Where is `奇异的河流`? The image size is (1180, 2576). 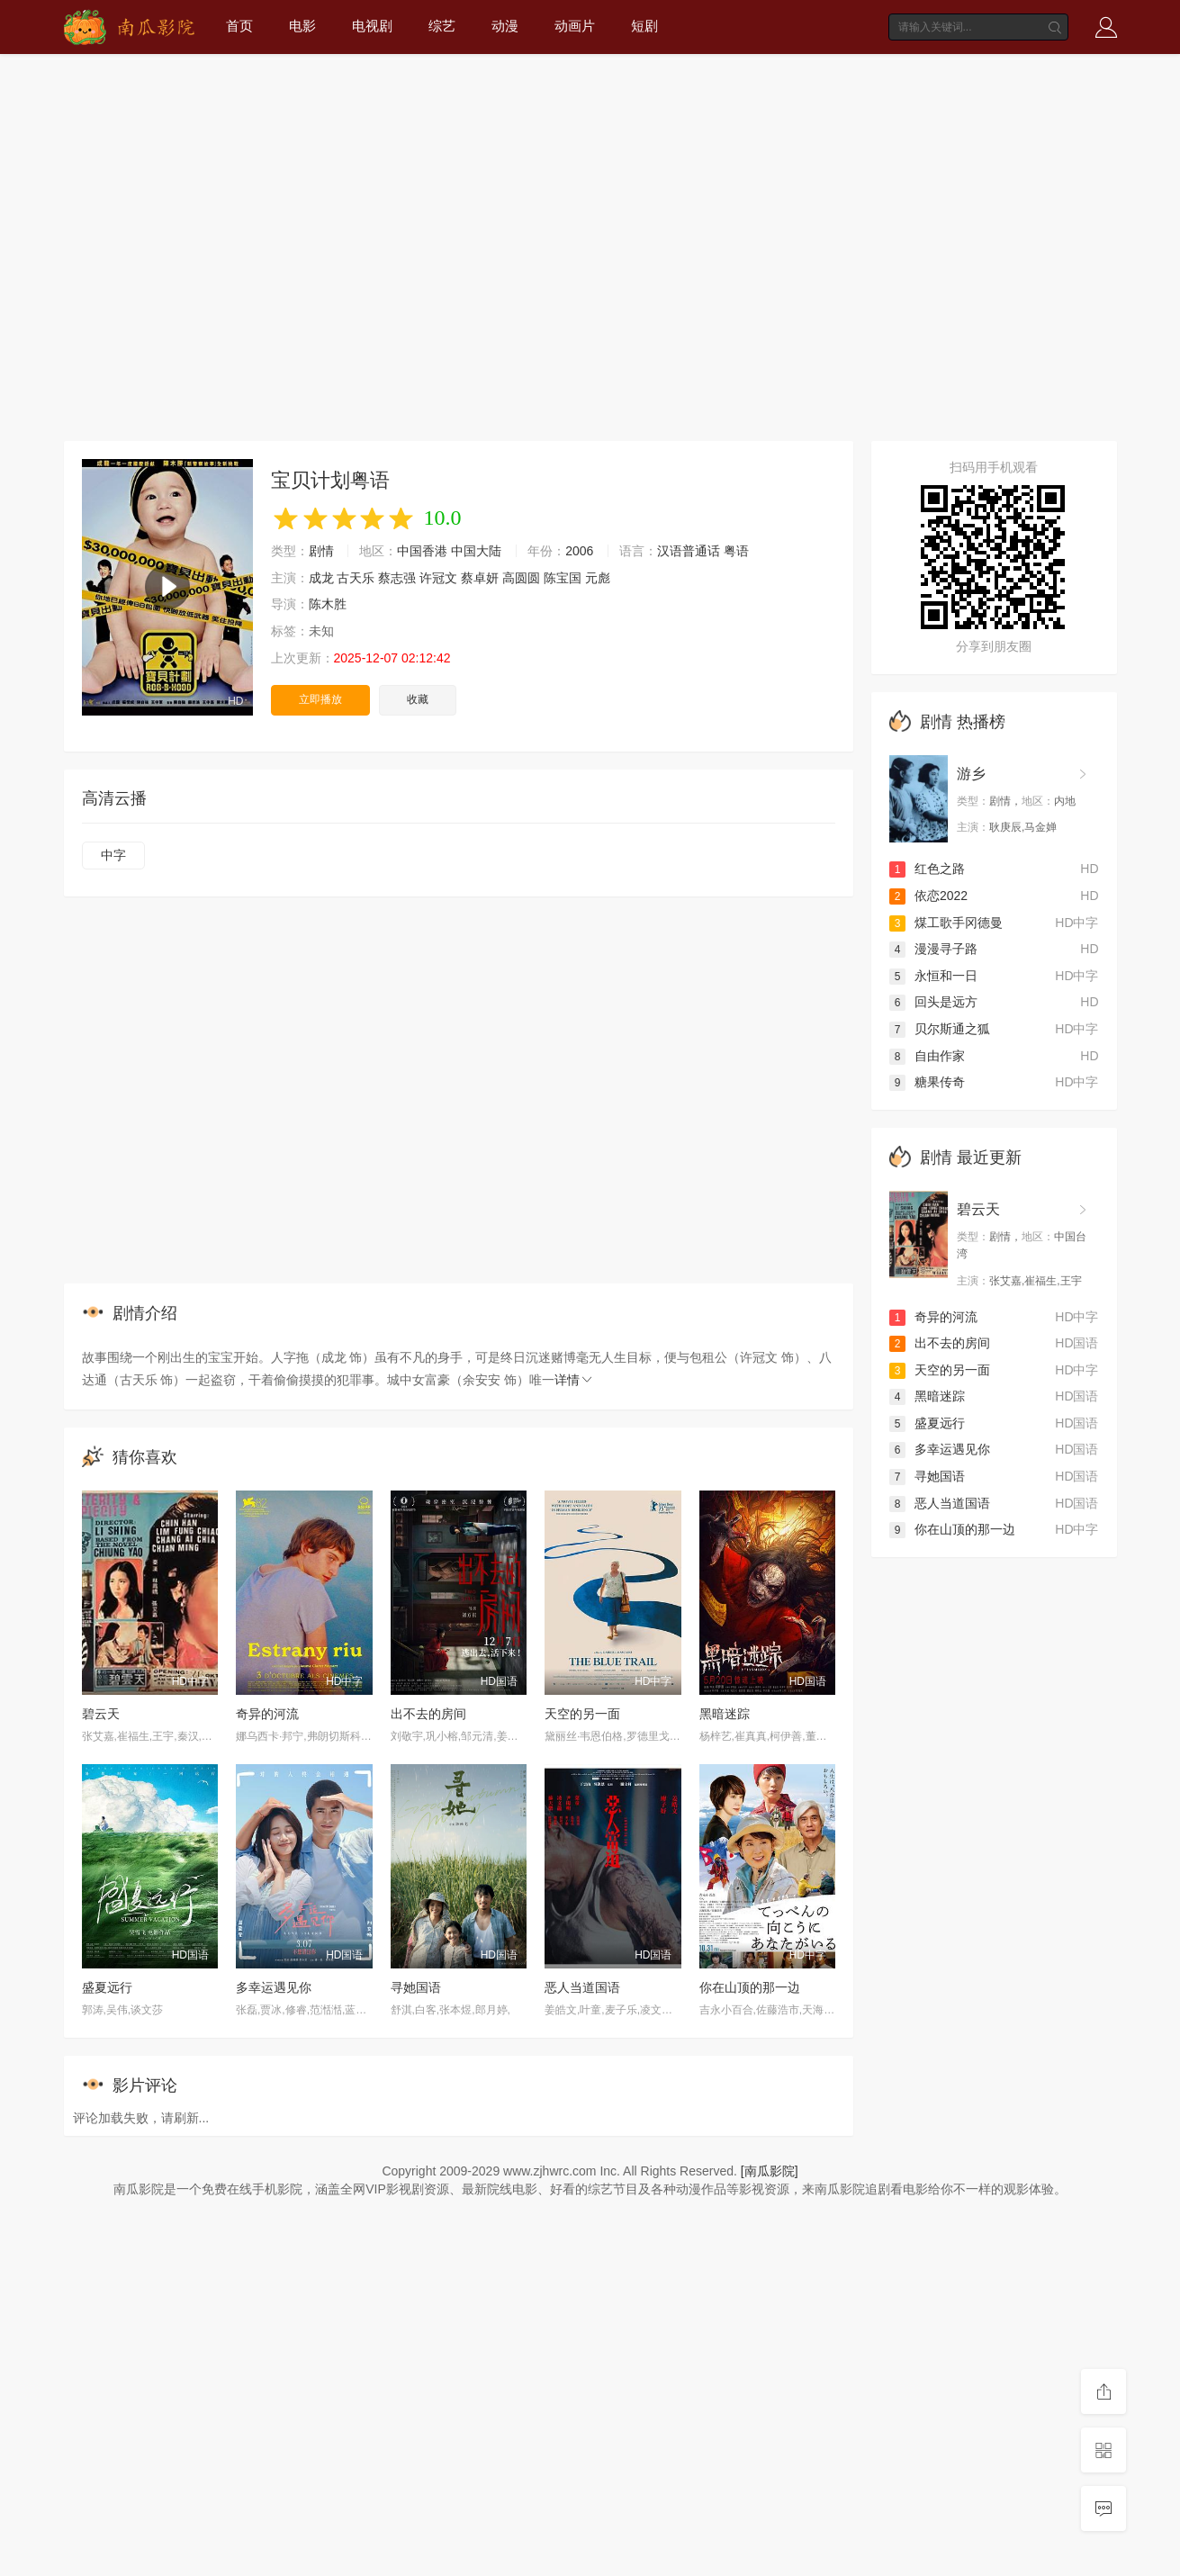
奇异的河流 is located at coordinates (267, 1714).